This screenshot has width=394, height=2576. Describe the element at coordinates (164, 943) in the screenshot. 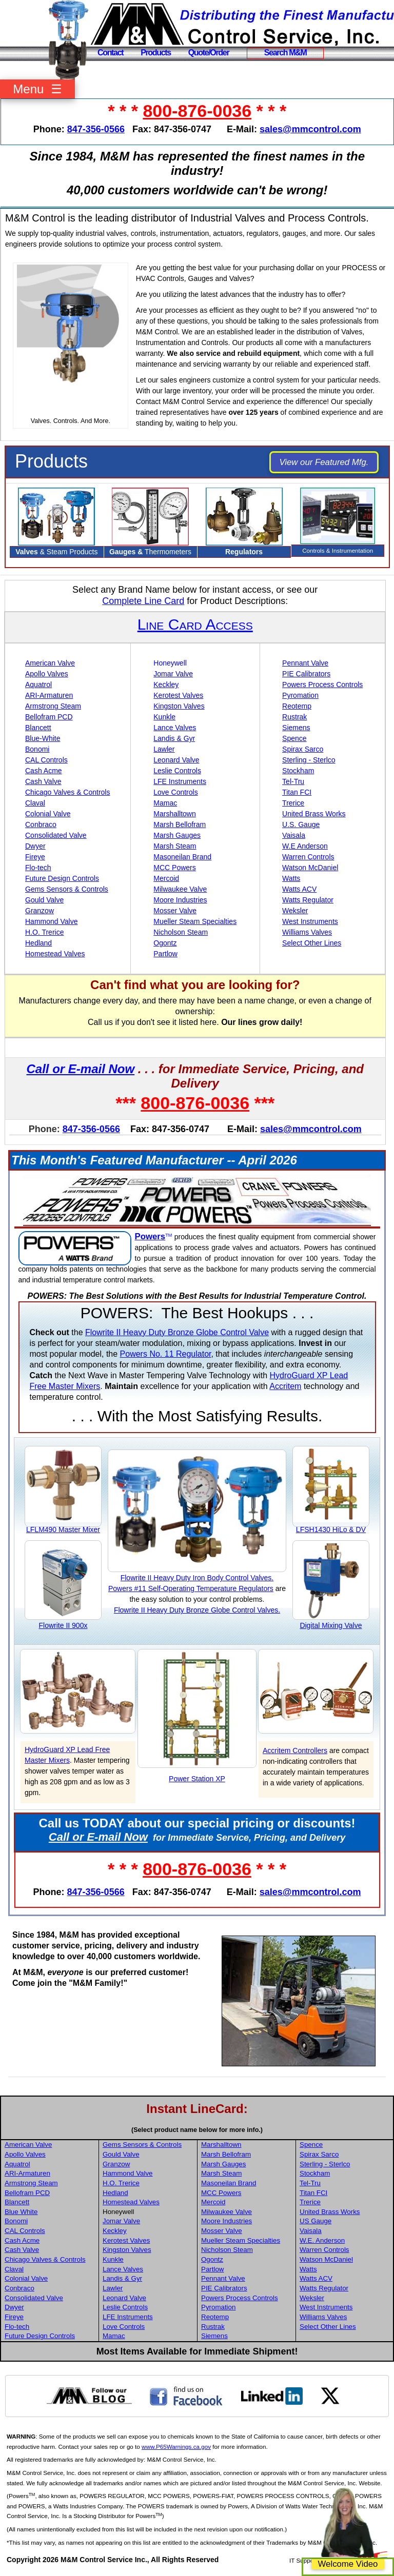

I see `Ogontz` at that location.